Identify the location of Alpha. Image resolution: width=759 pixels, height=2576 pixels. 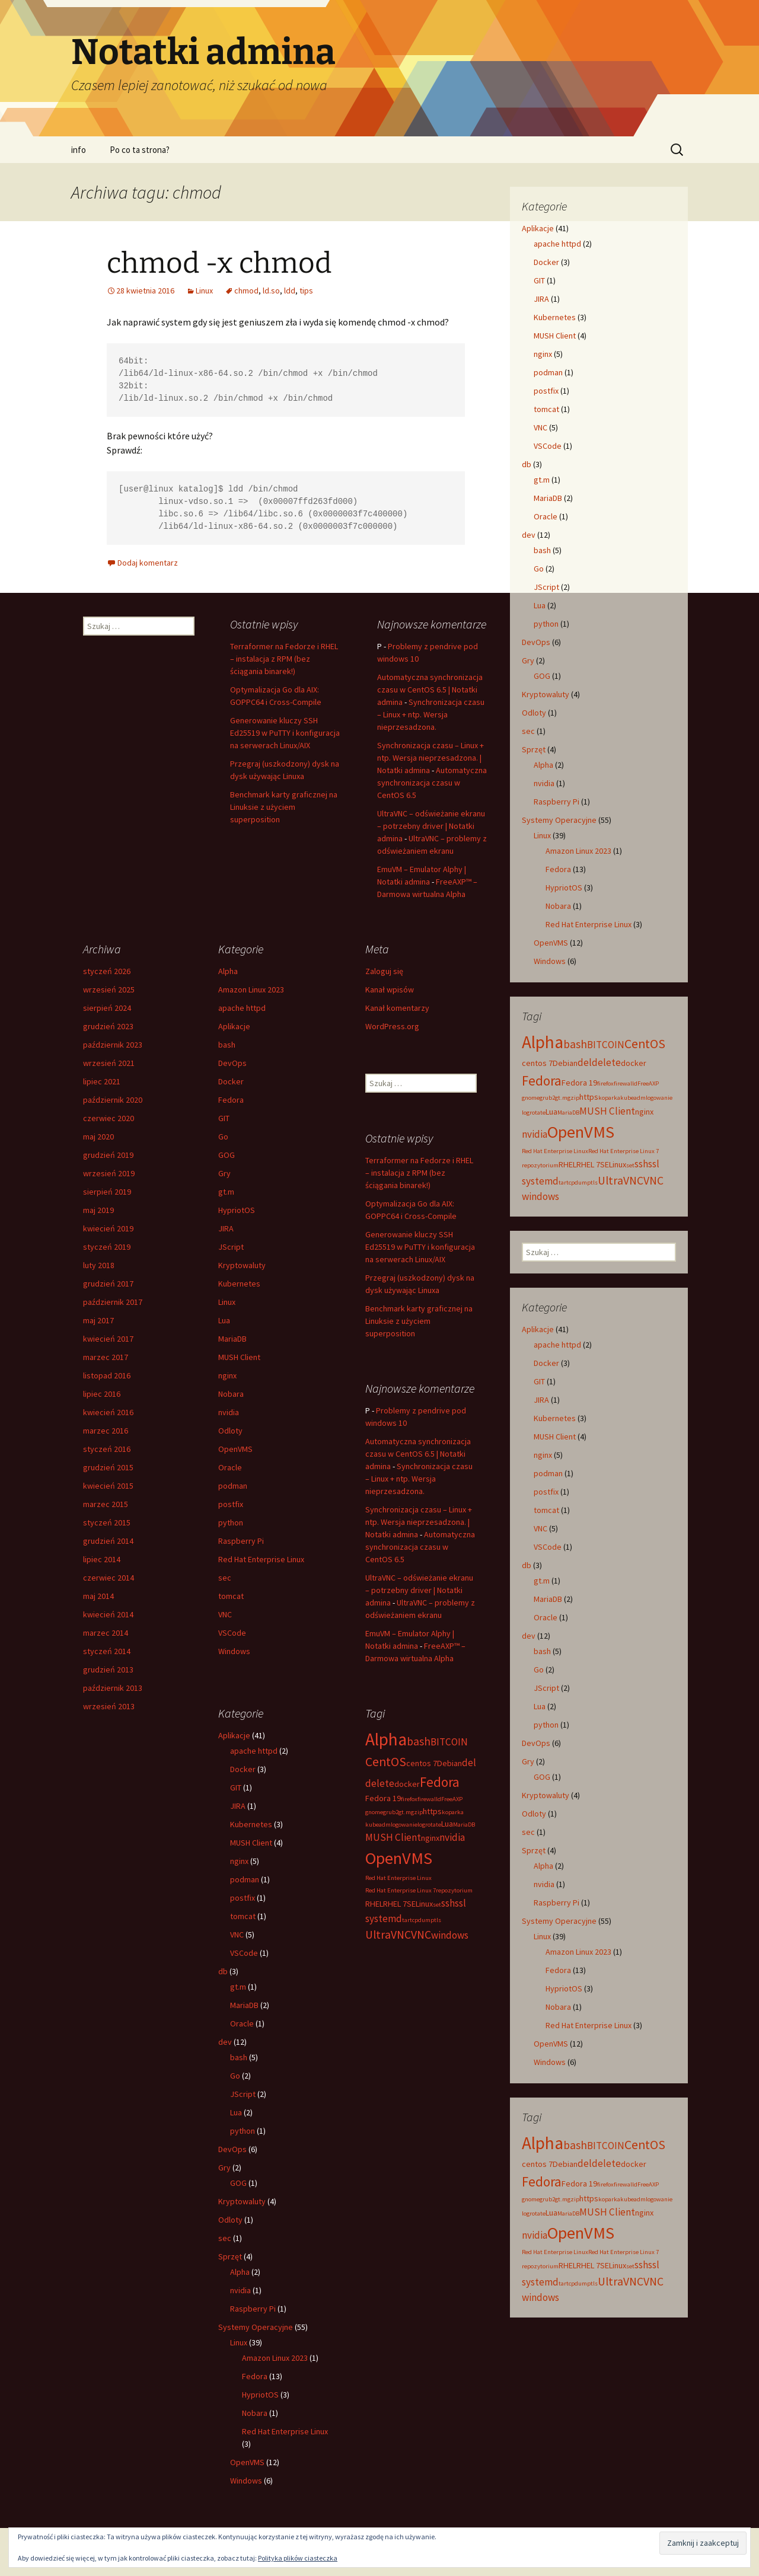
(543, 764).